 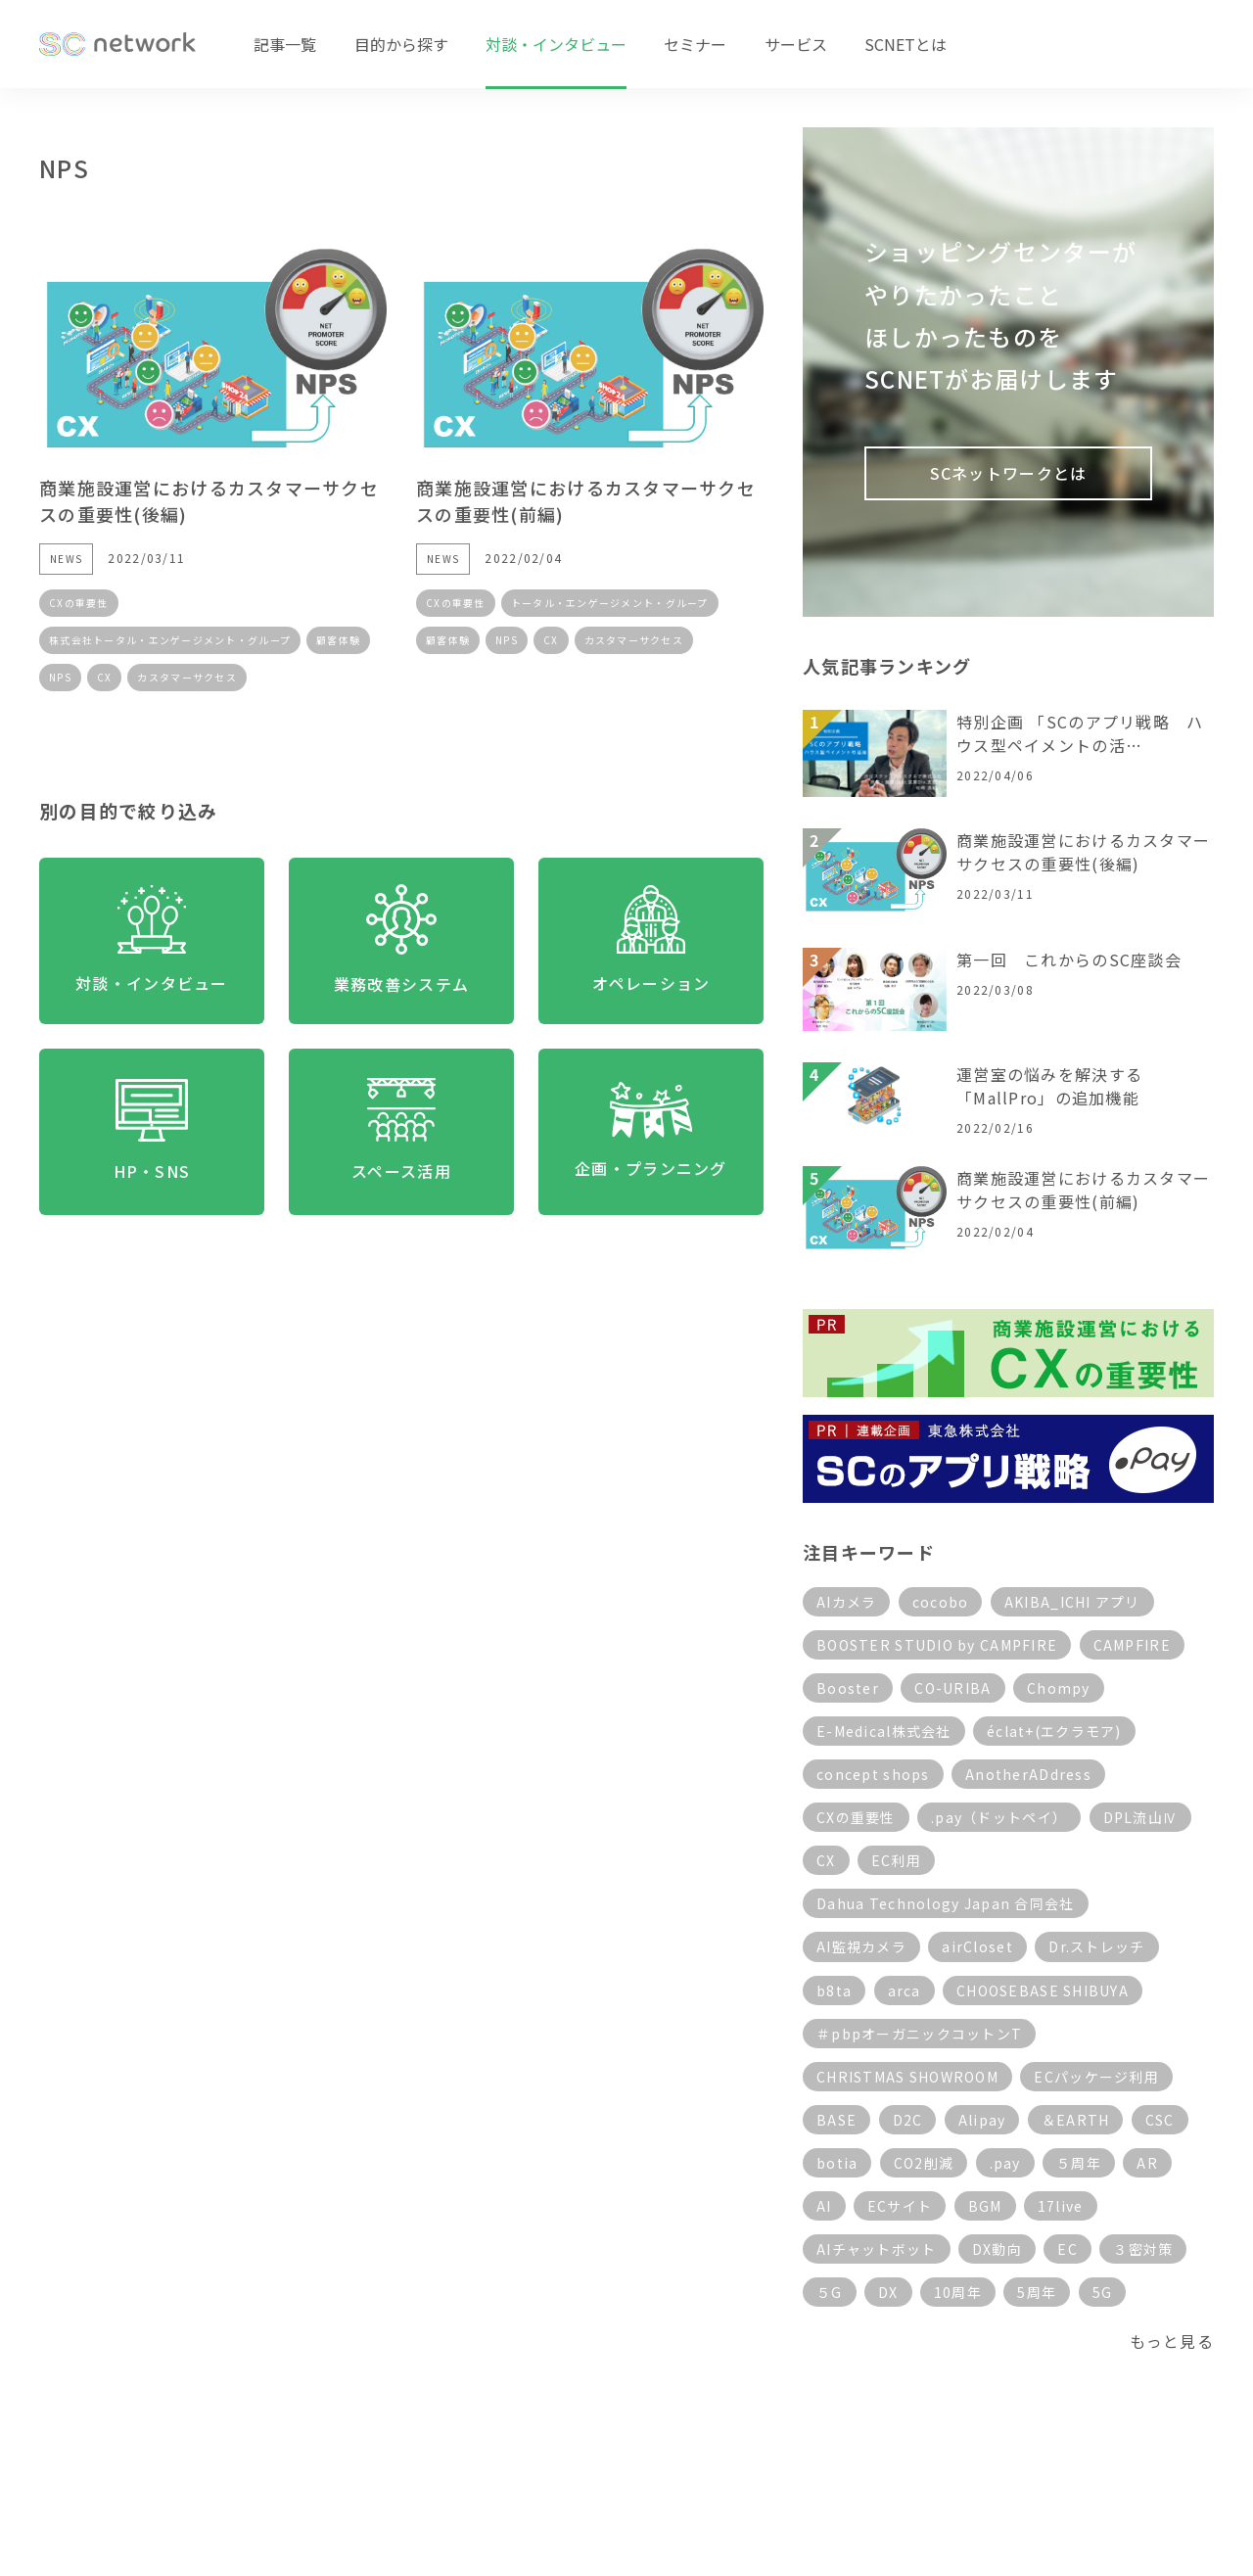 I want to click on ＃pbpオーガニックコットンT, so click(x=919, y=2033).